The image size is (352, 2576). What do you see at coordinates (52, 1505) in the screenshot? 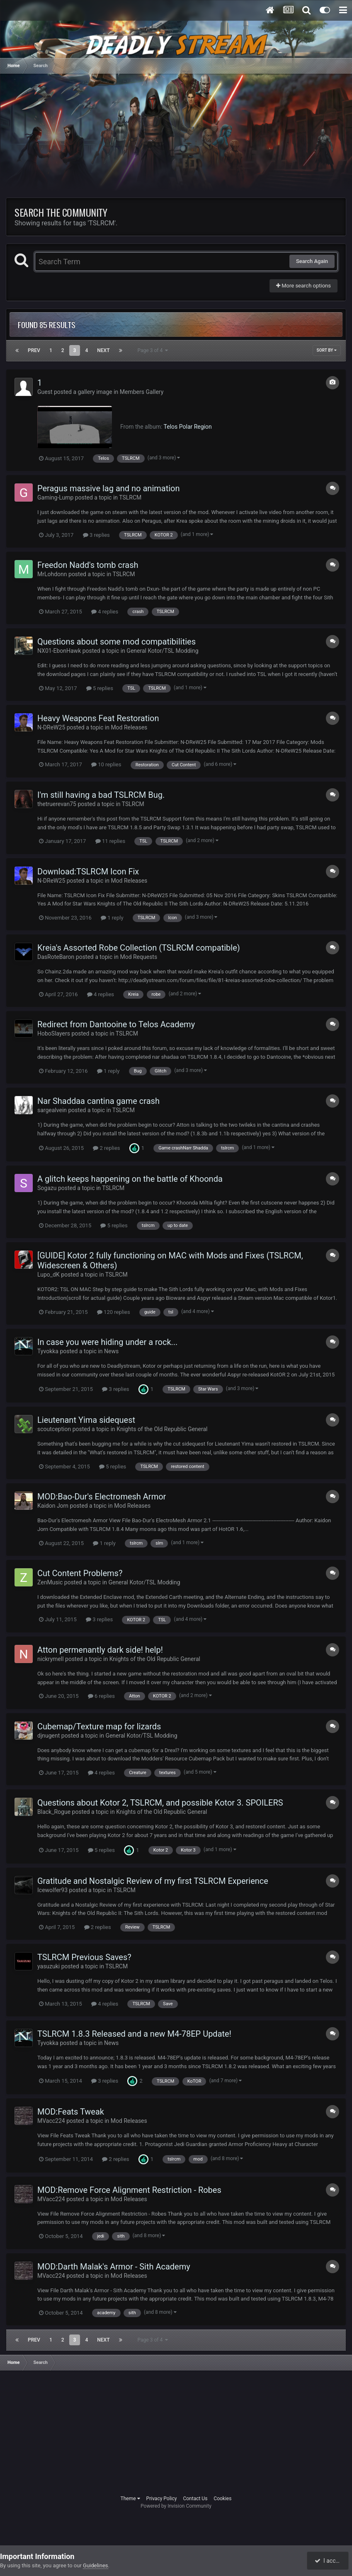
I see `Kaidon Jorn` at bounding box center [52, 1505].